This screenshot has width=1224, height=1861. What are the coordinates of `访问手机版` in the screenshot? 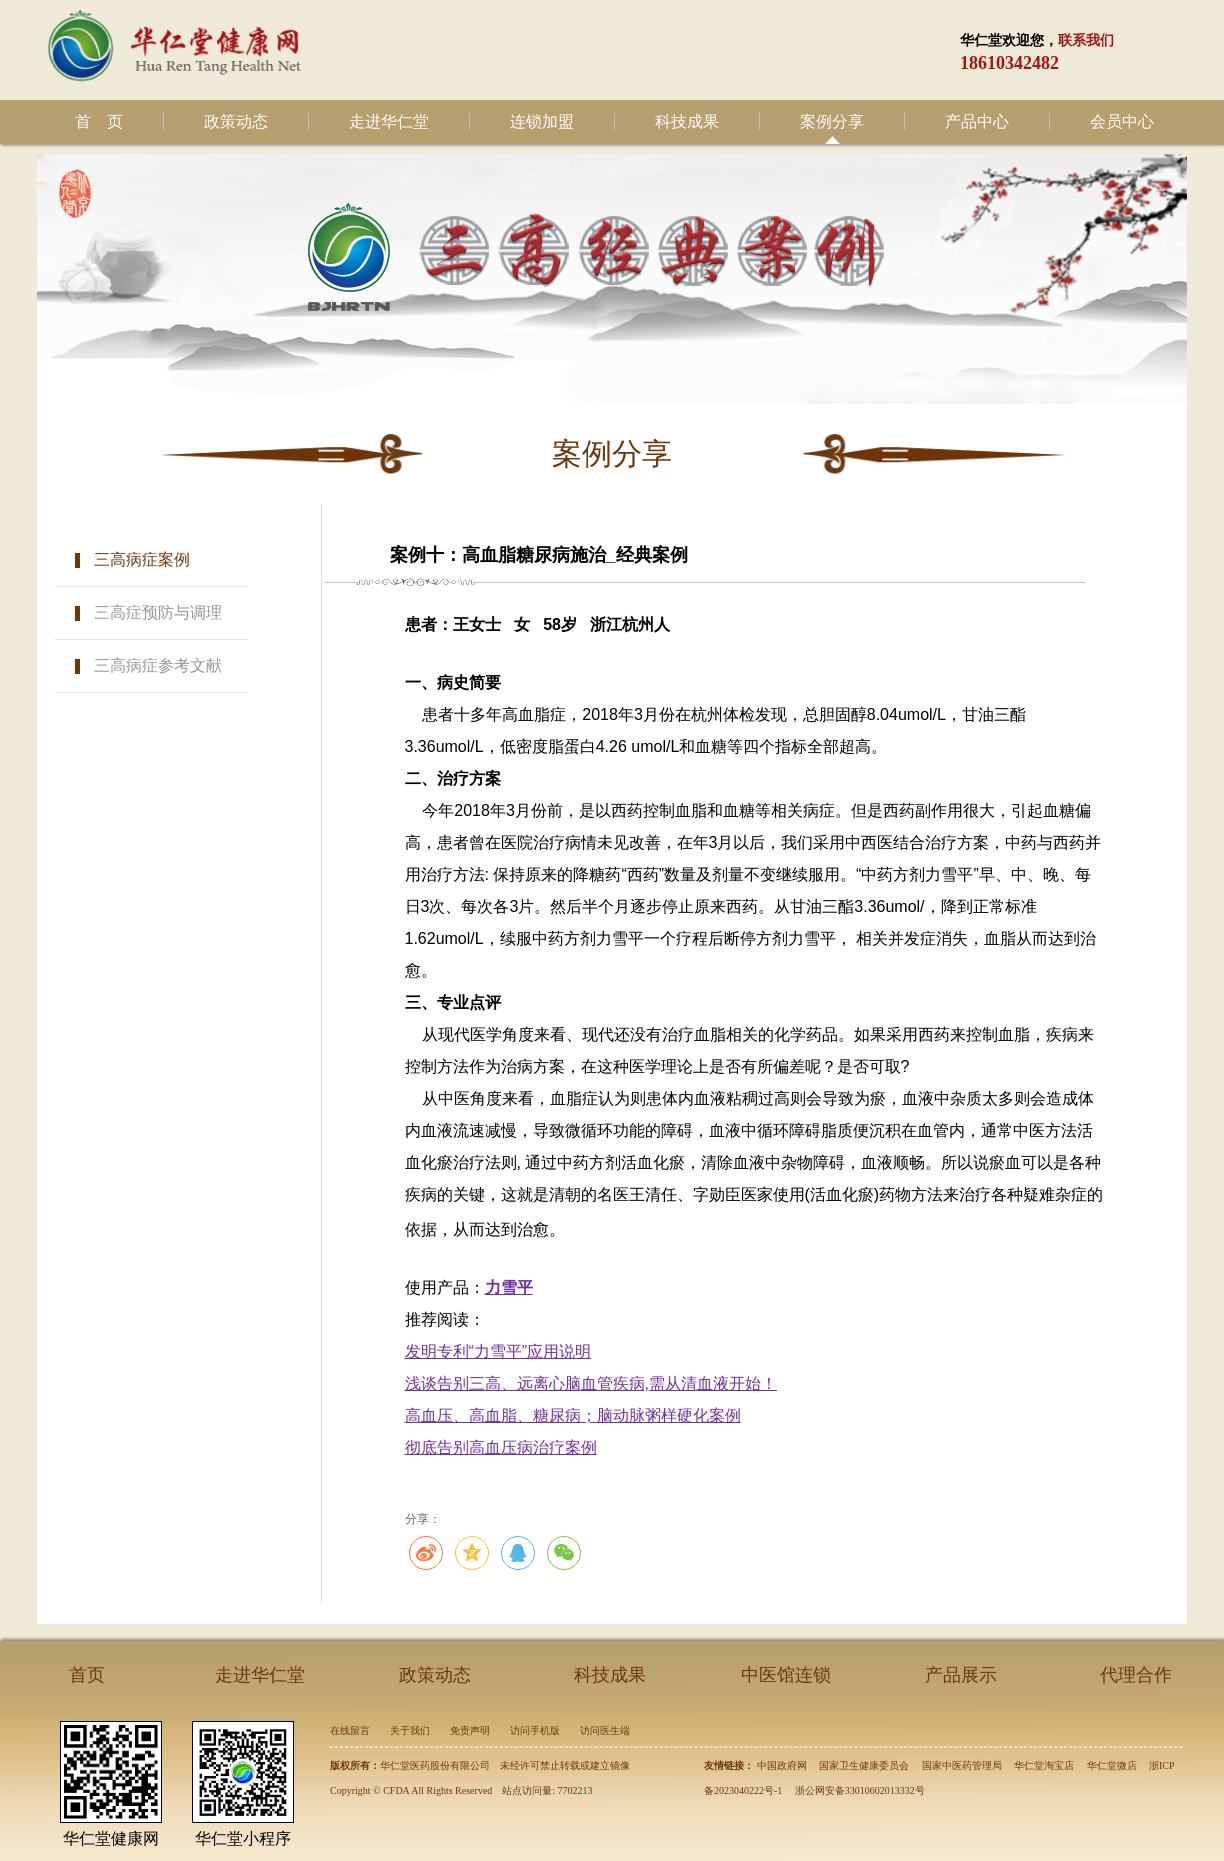 It's located at (535, 1730).